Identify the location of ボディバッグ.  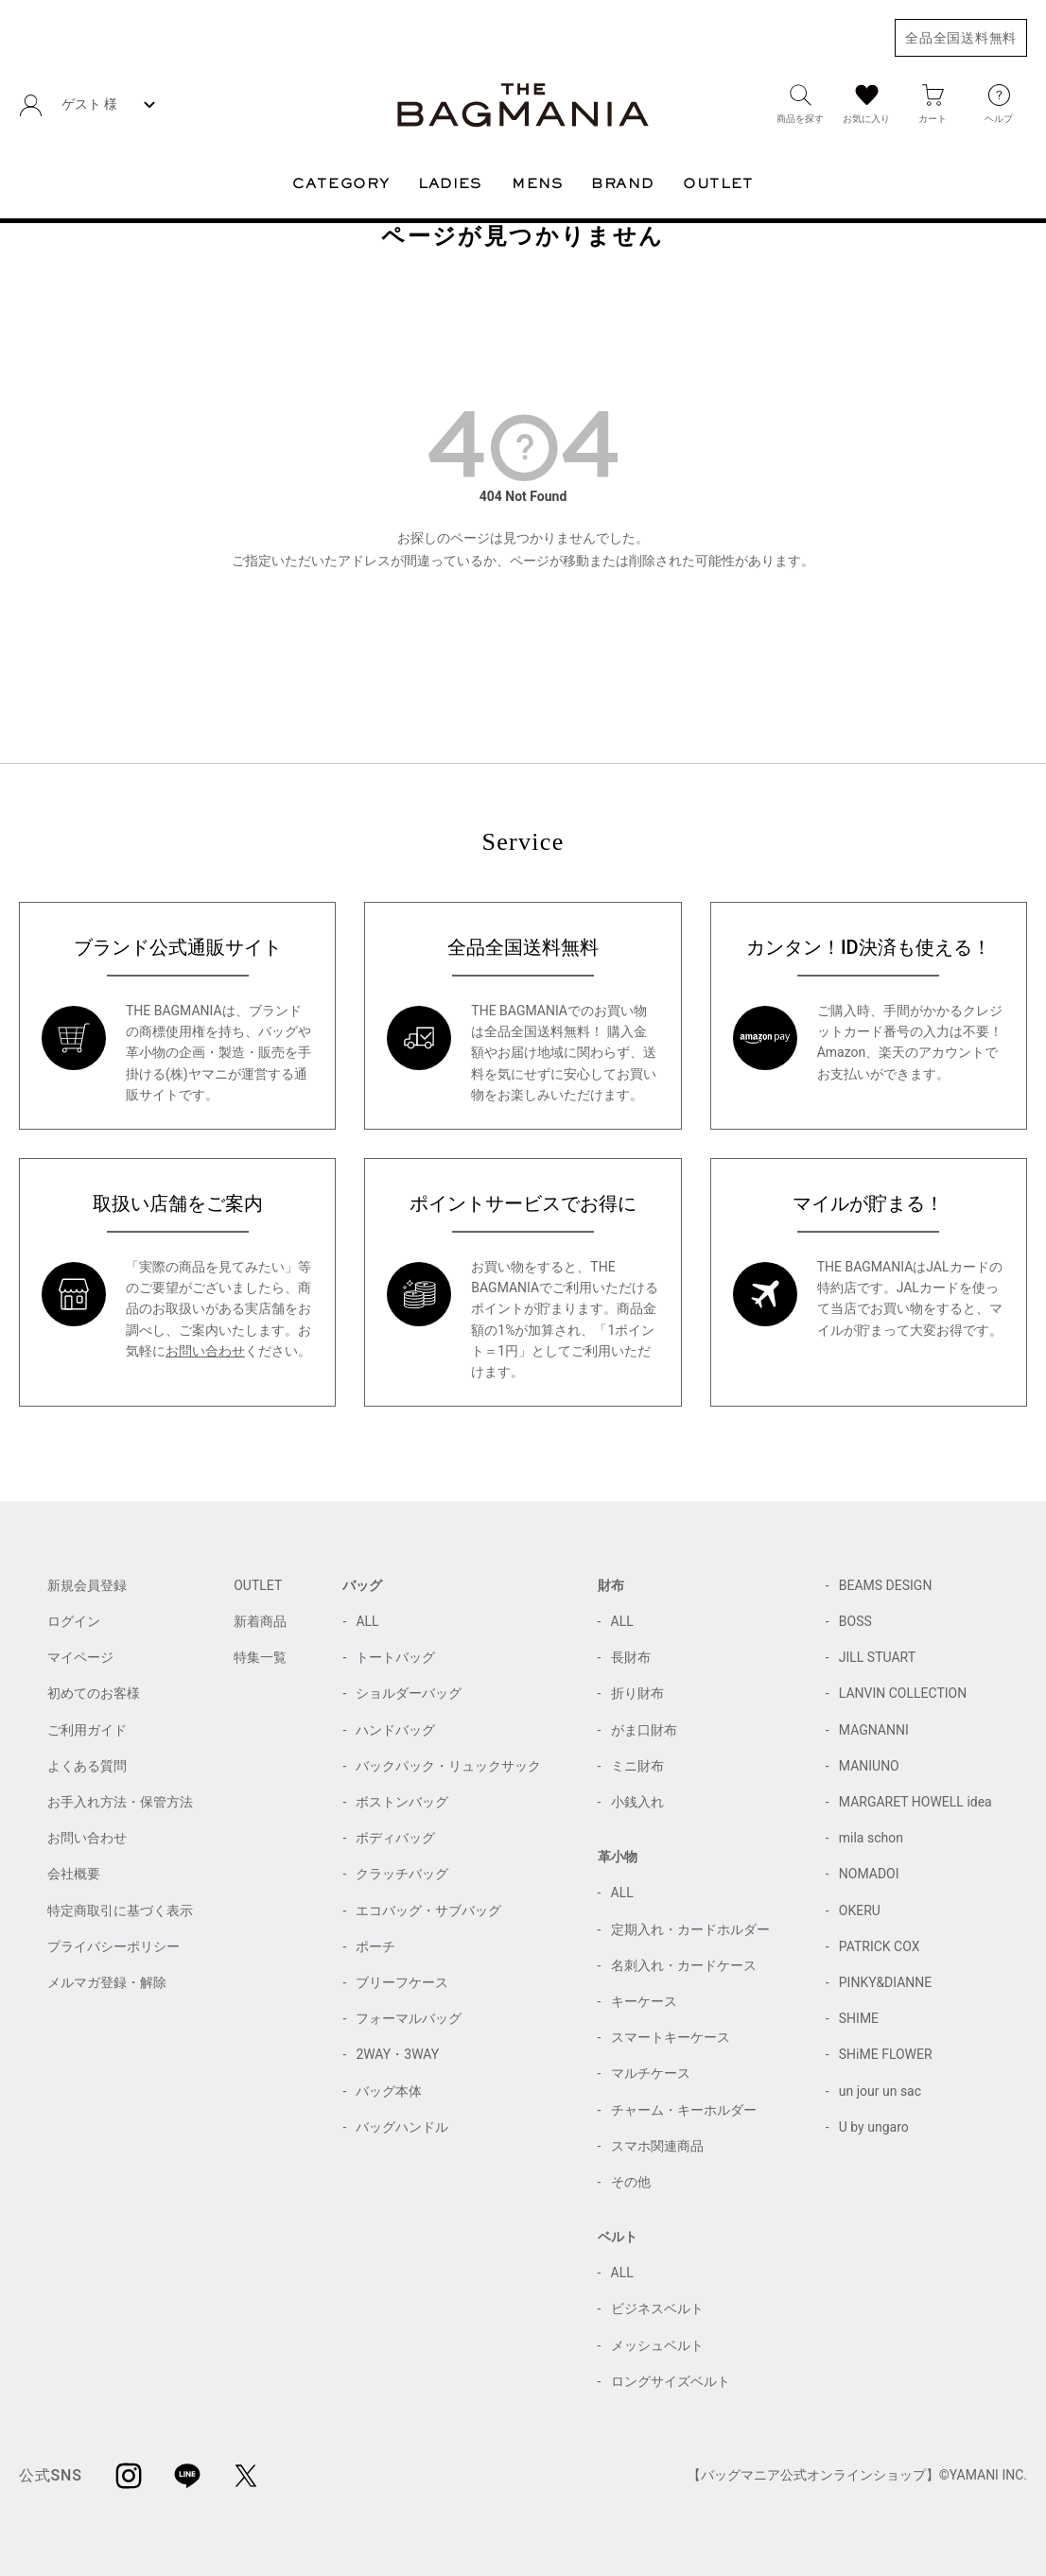
(395, 1837).